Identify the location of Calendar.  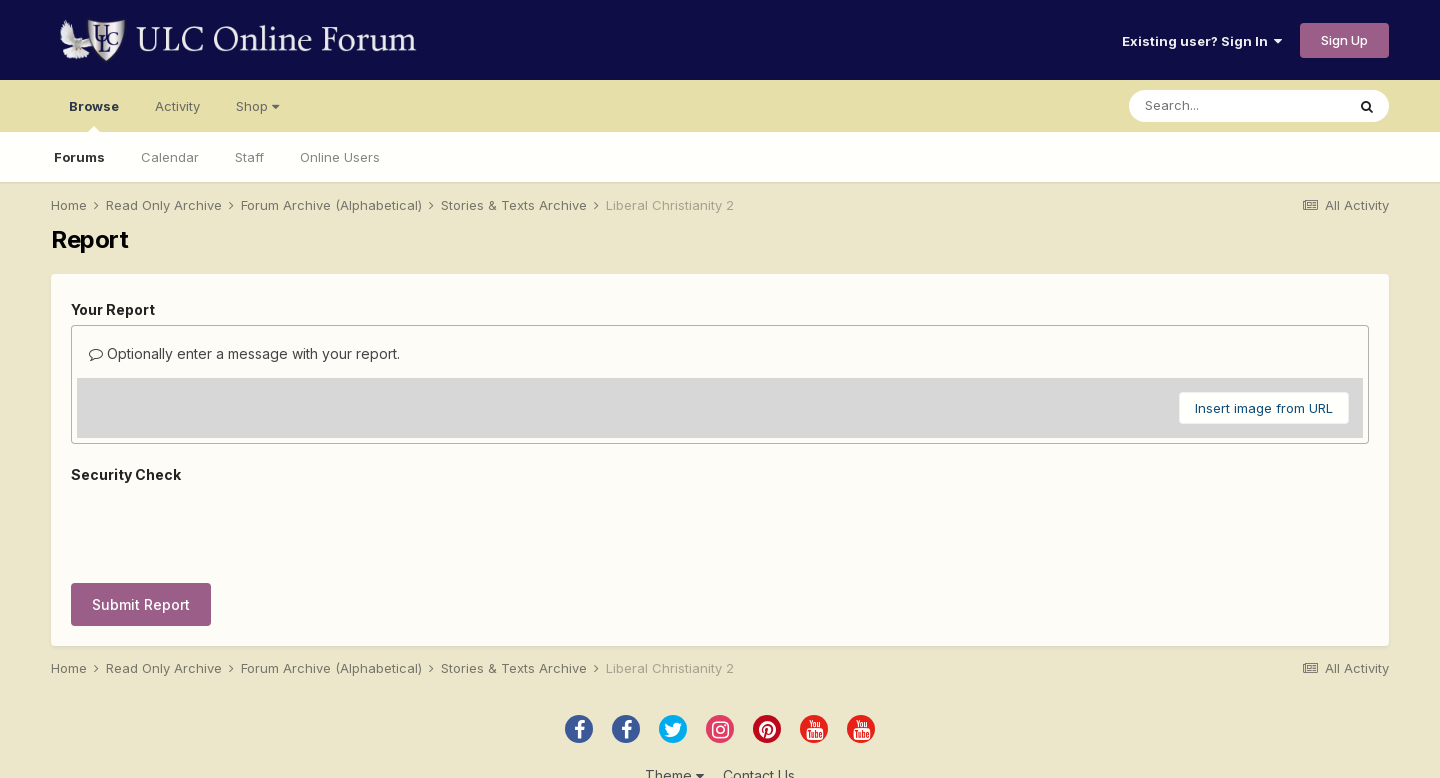
(170, 157).